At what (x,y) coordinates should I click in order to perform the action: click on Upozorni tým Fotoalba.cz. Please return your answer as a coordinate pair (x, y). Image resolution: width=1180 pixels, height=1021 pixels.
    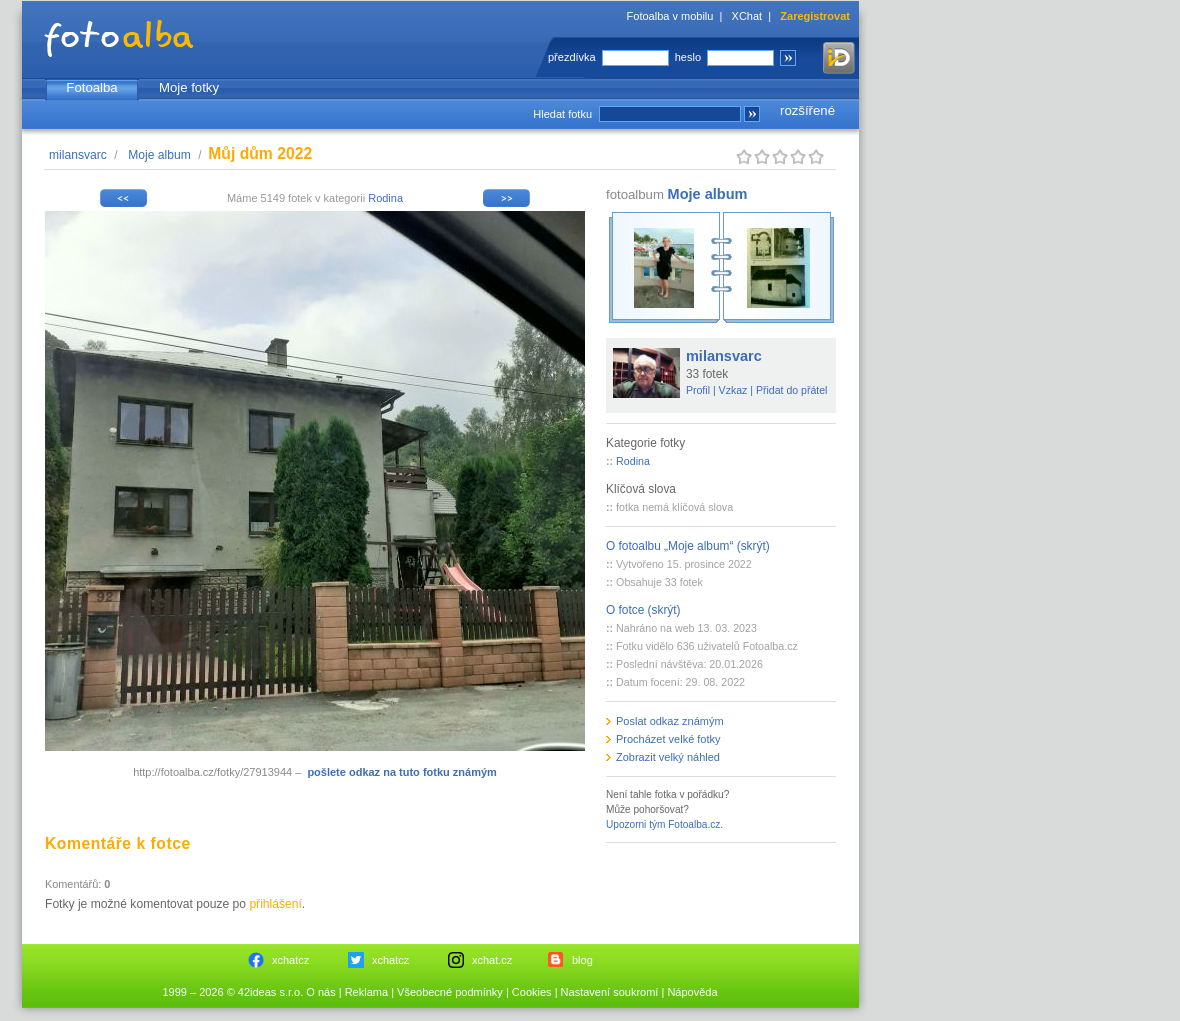
    Looking at the image, I should click on (663, 824).